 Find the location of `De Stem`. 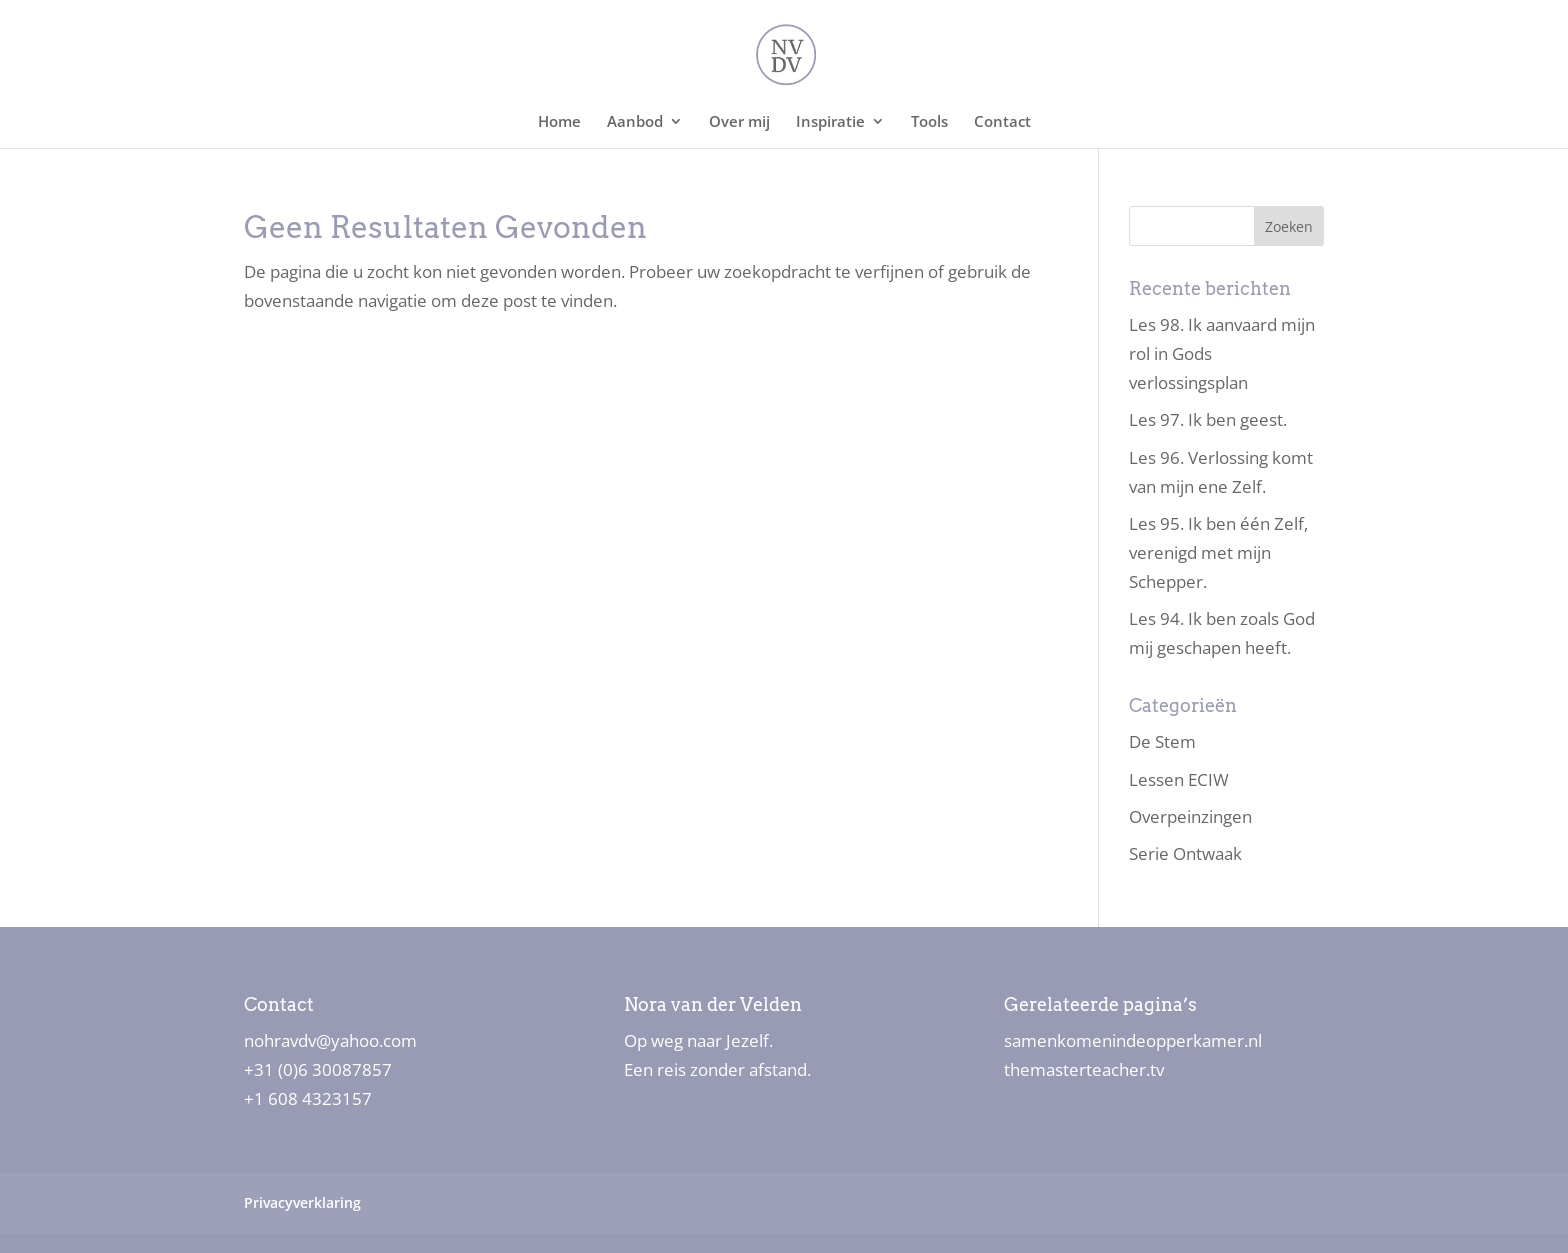

De Stem is located at coordinates (1162, 741).